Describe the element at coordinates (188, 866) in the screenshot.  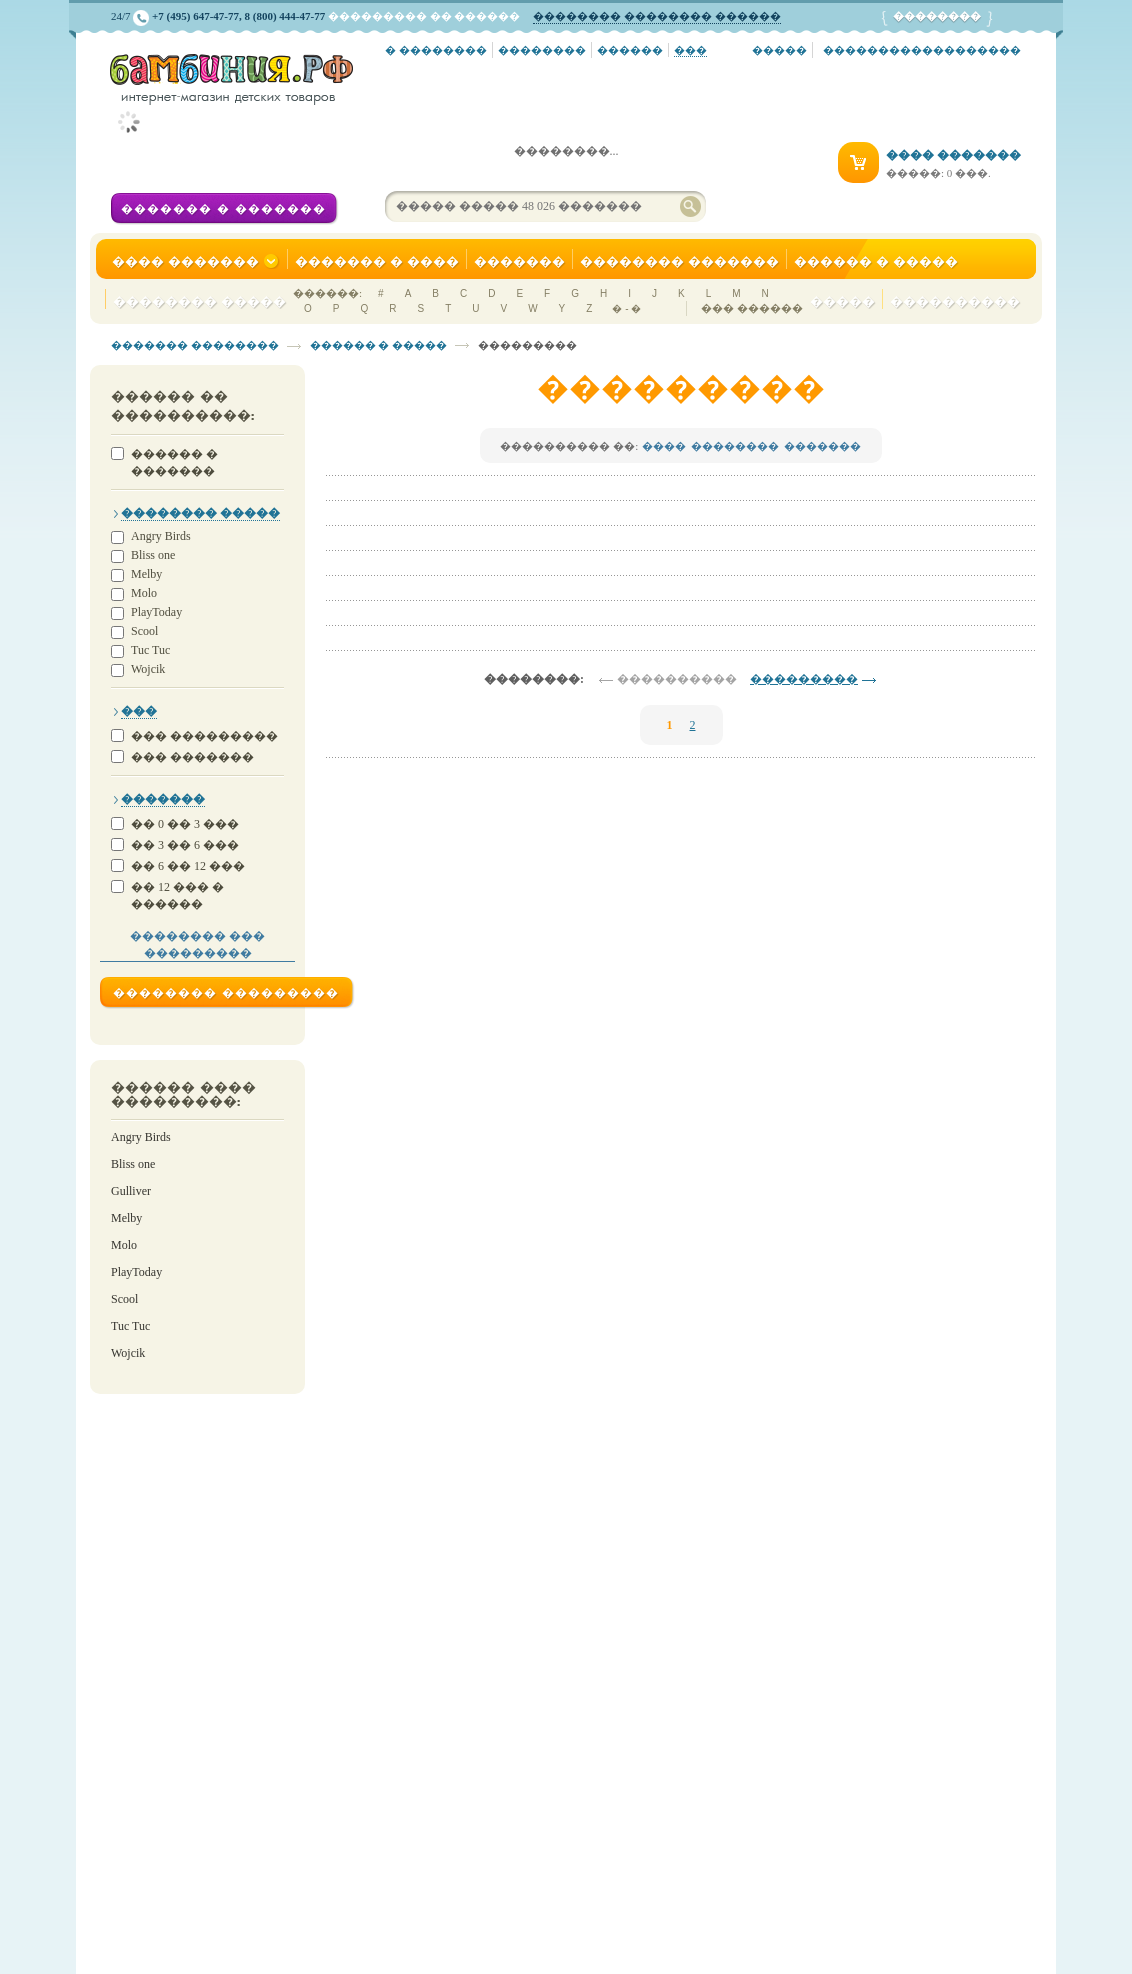
I see `�� 6 �� 12 ���` at that location.